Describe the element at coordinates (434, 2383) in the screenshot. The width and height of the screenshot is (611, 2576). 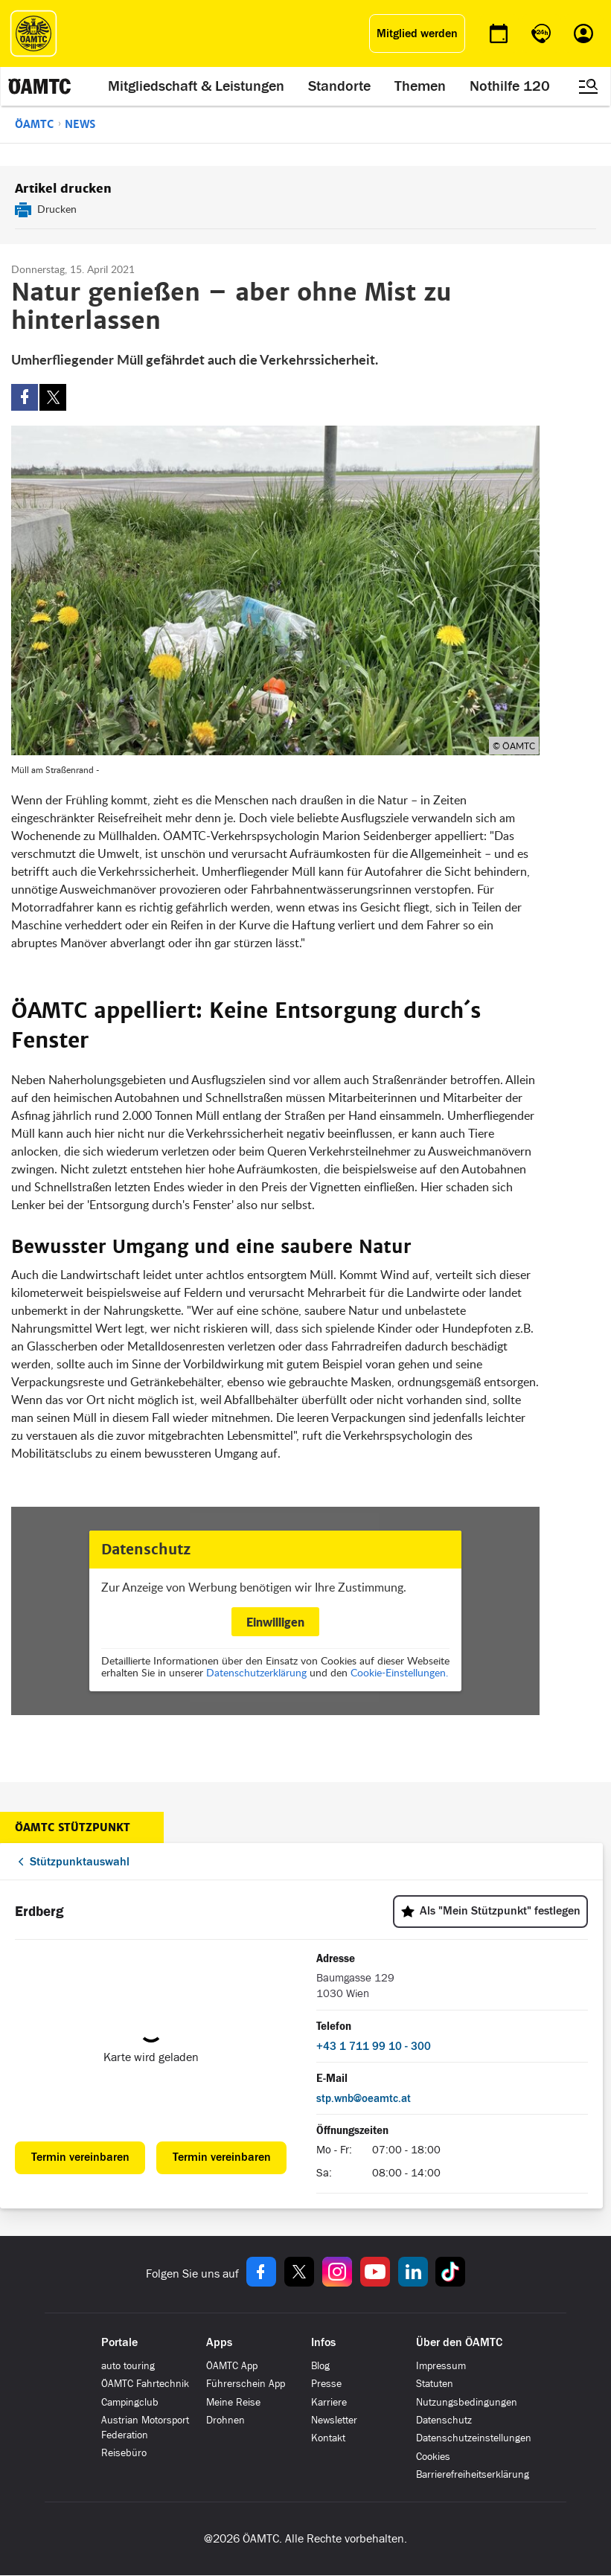
I see `Statuten` at that location.